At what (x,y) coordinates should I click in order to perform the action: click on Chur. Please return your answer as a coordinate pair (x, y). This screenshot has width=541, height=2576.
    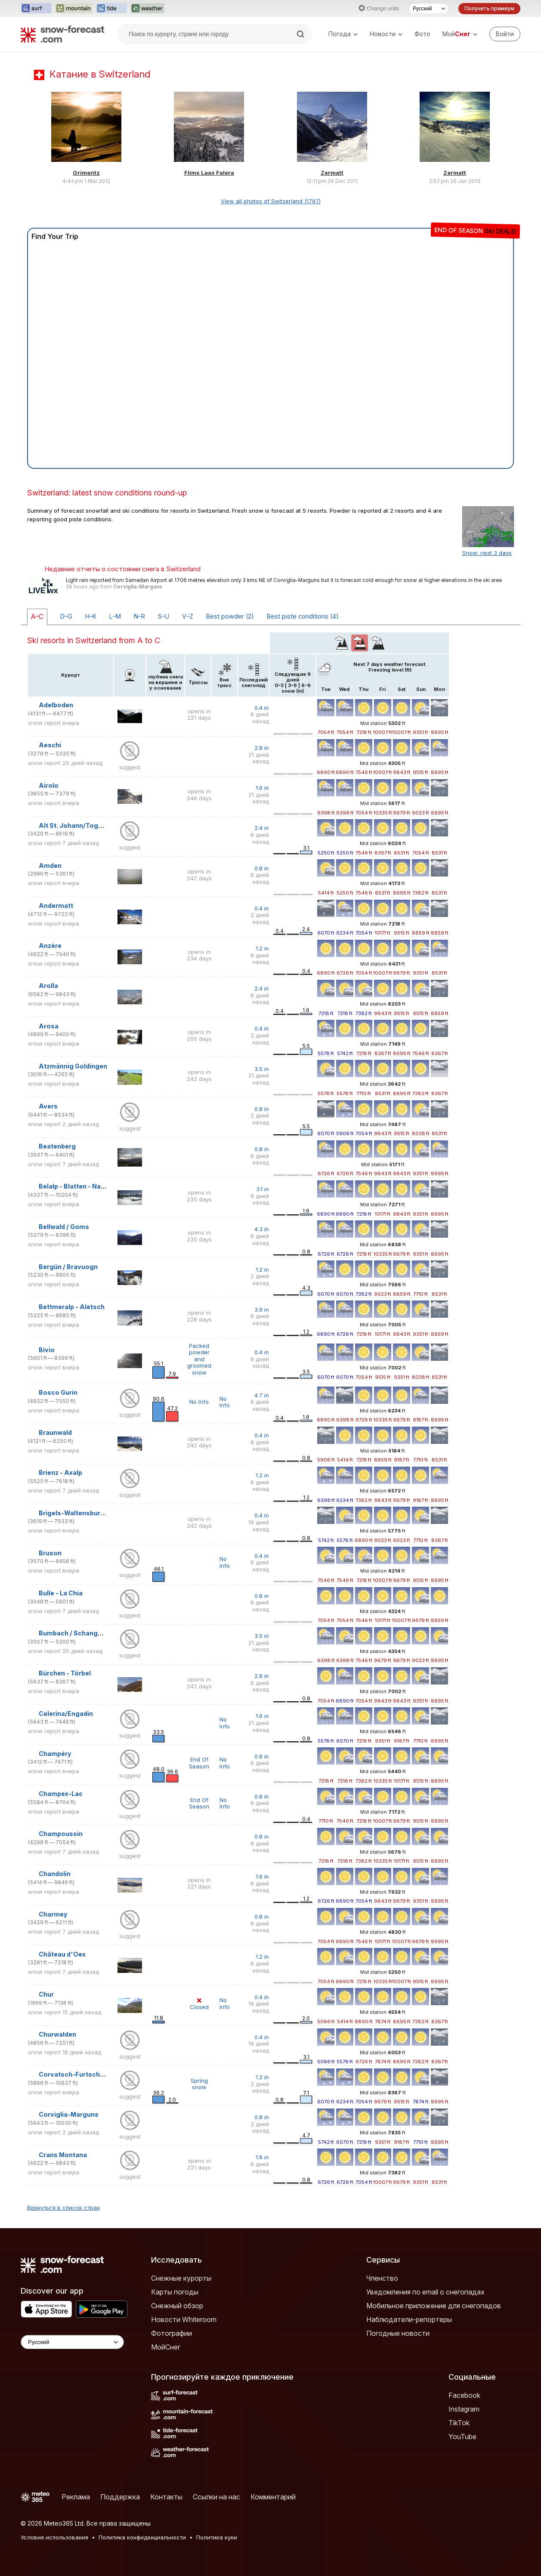
    Looking at the image, I should click on (46, 1994).